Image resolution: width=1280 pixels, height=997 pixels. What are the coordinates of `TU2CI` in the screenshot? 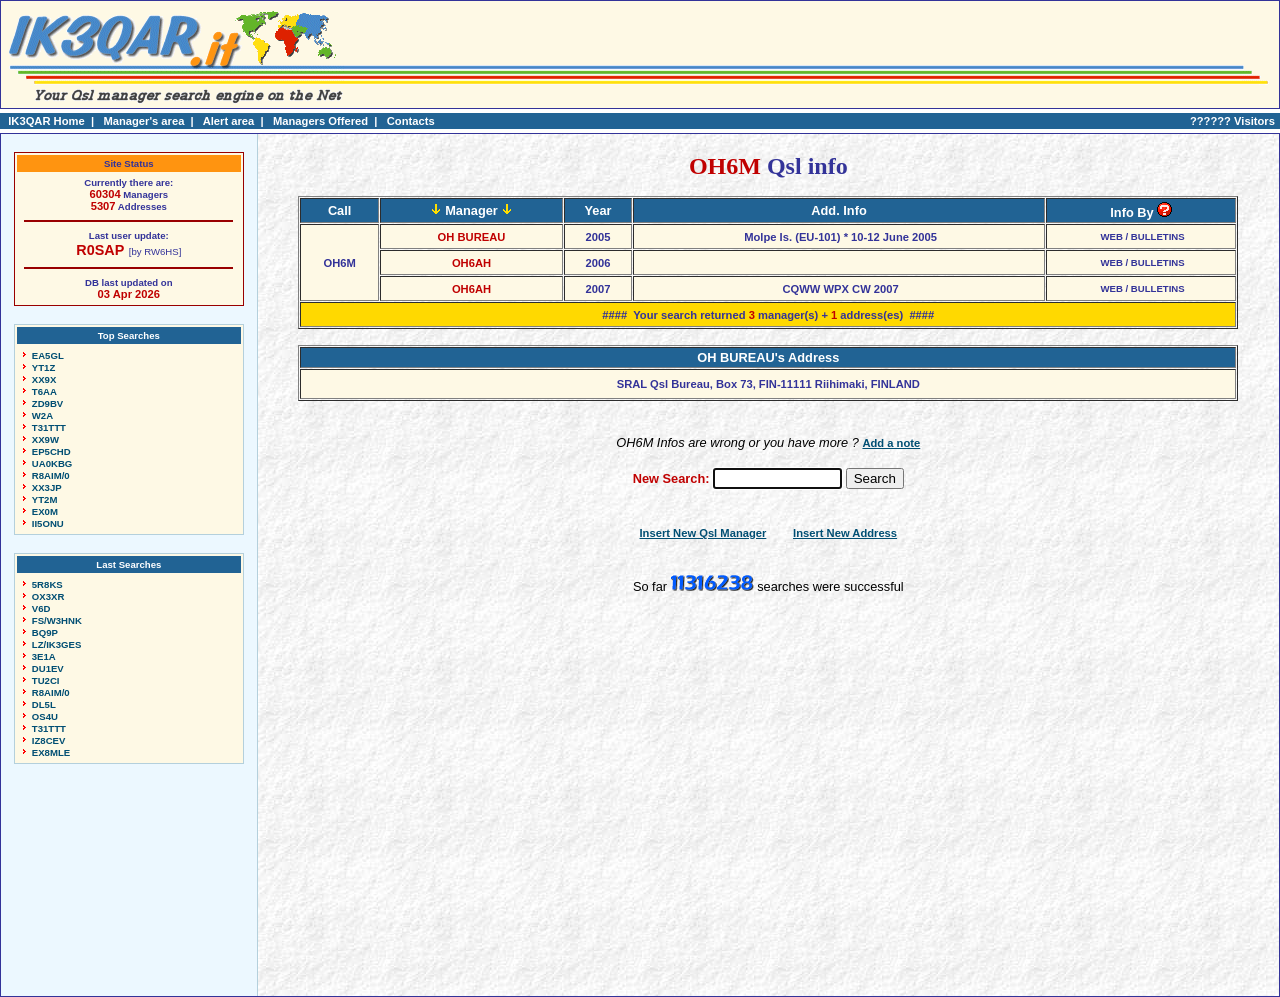 It's located at (46, 680).